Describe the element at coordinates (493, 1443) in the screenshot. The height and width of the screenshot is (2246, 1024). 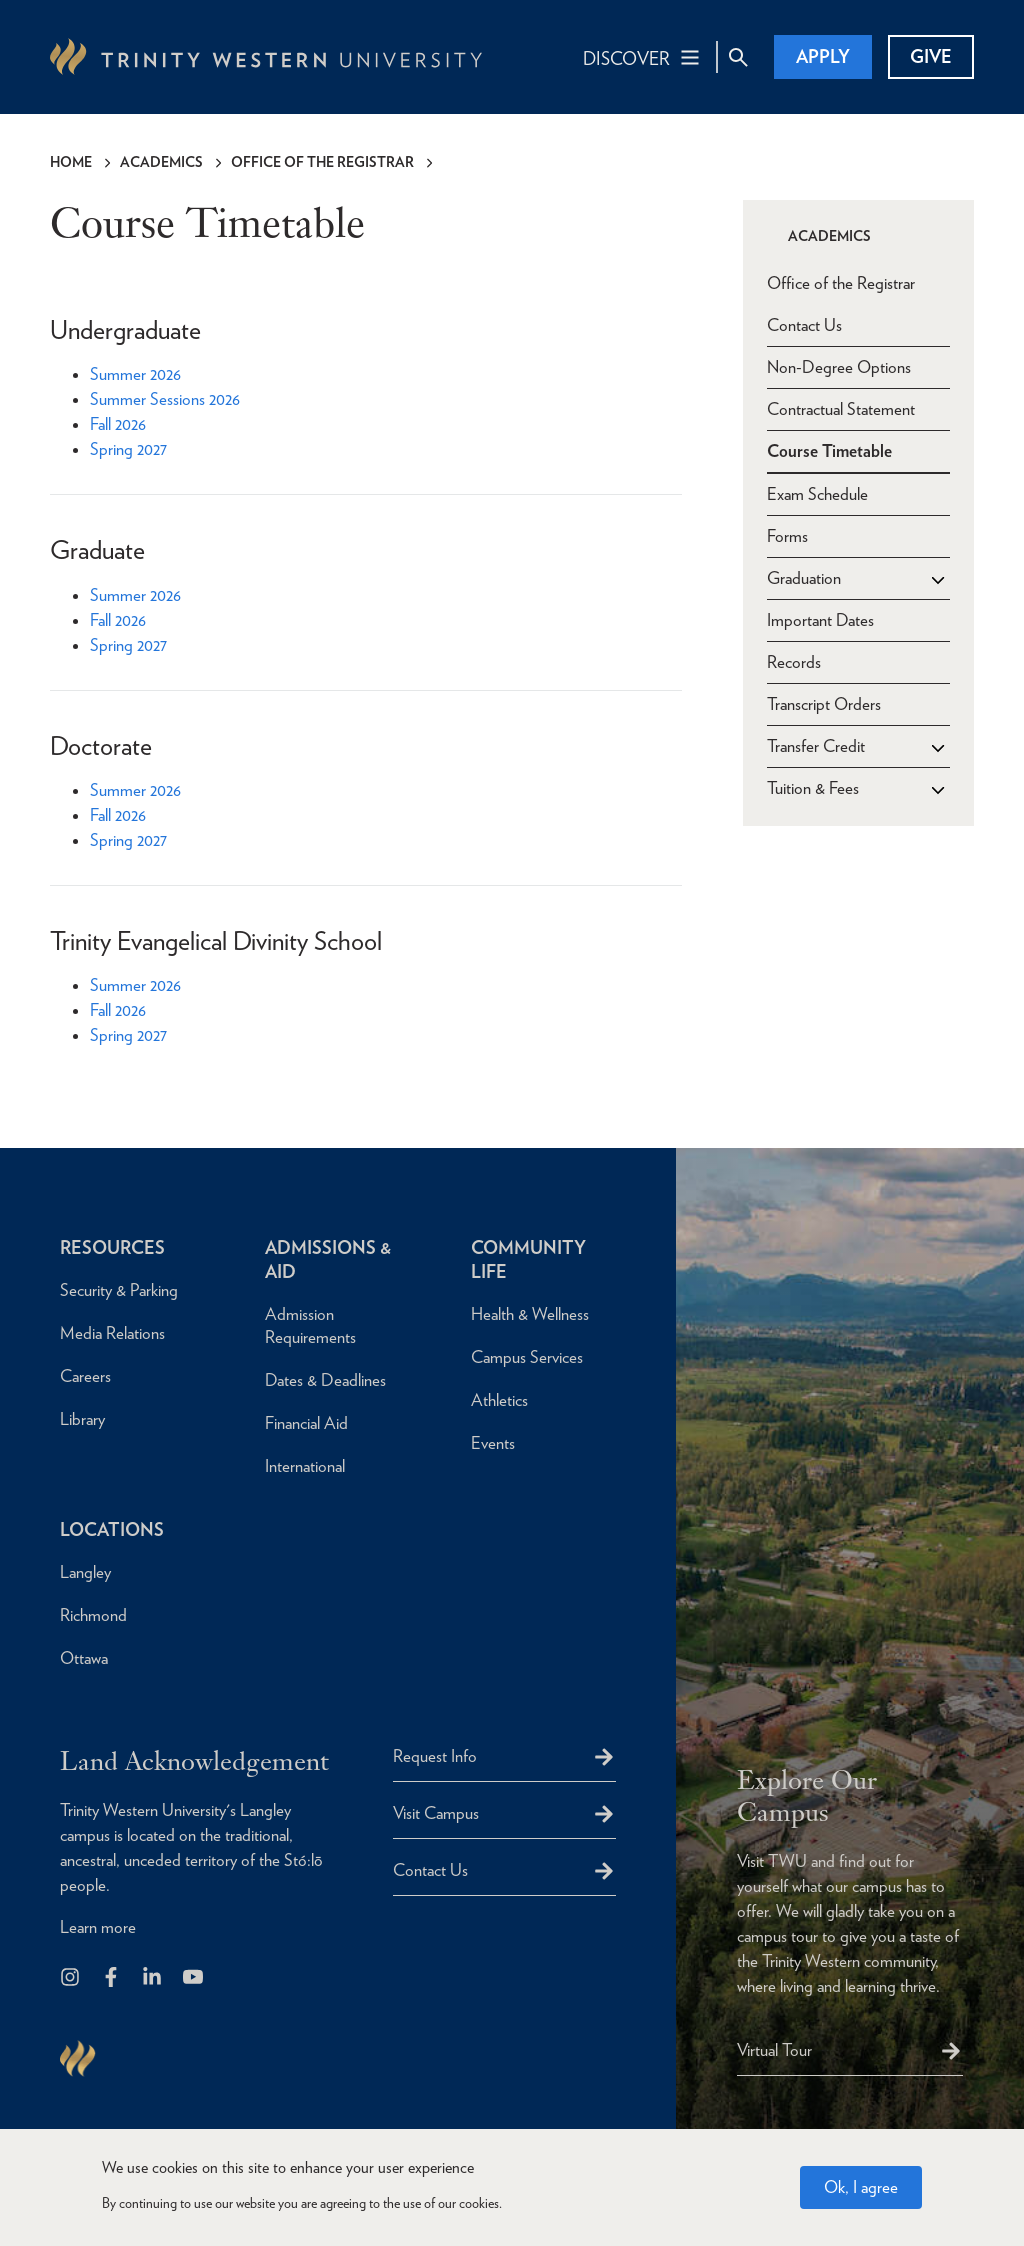
I see `Events` at that location.